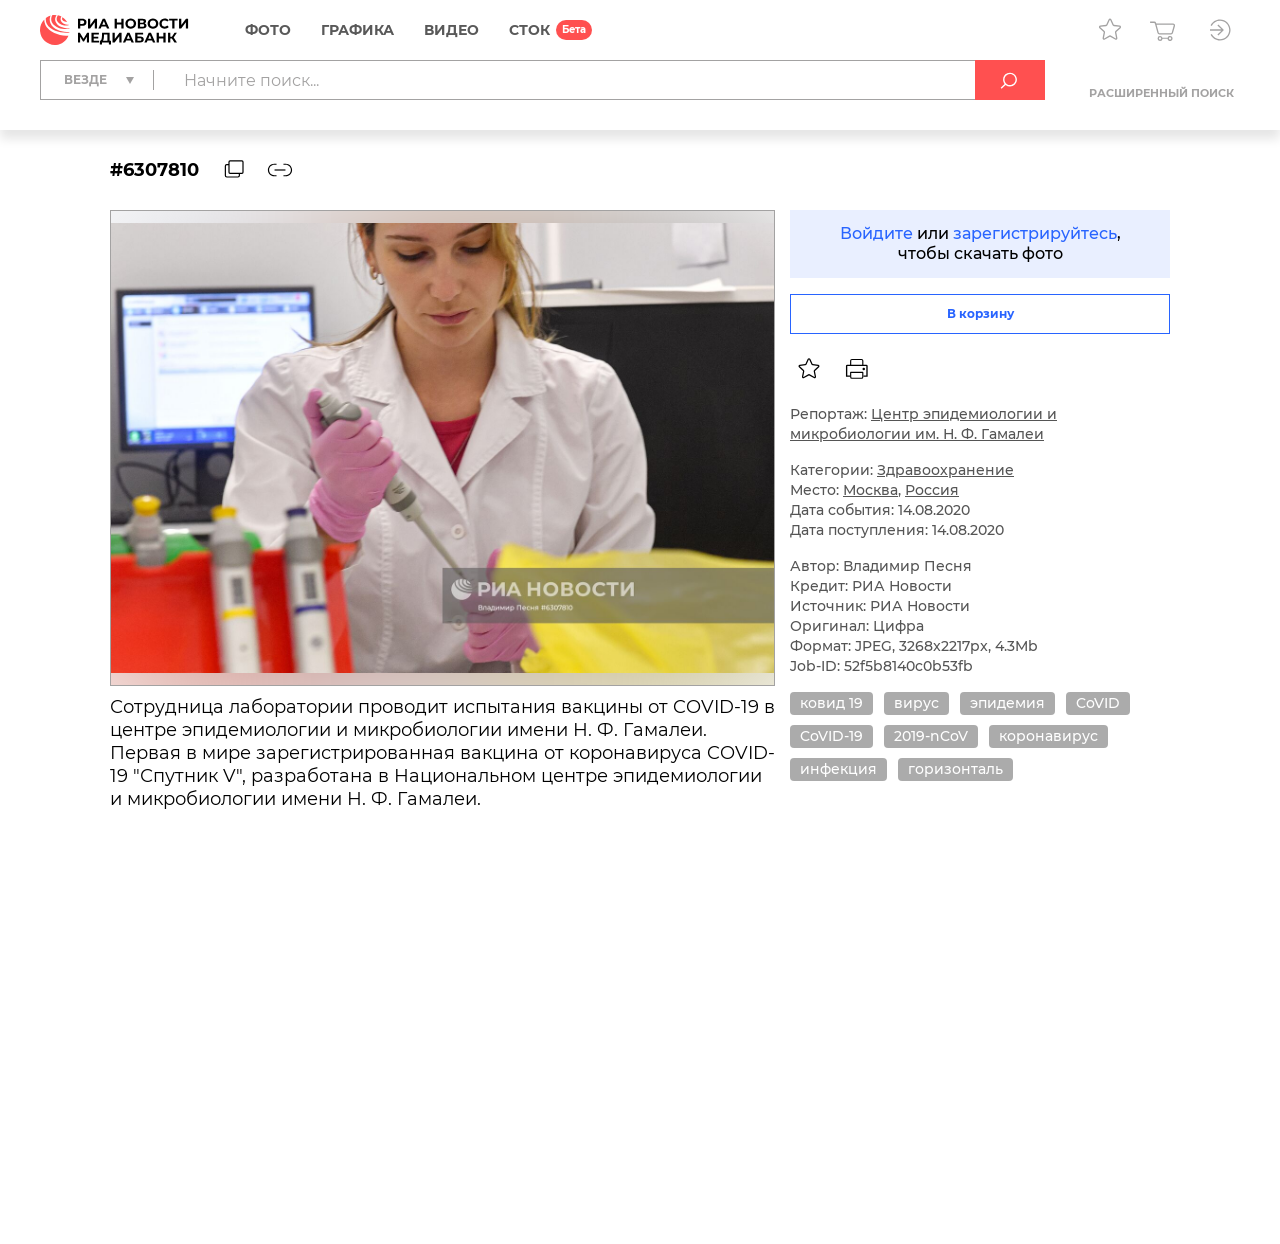 The height and width of the screenshot is (1244, 1280). What do you see at coordinates (876, 233) in the screenshot?
I see `Войдите` at bounding box center [876, 233].